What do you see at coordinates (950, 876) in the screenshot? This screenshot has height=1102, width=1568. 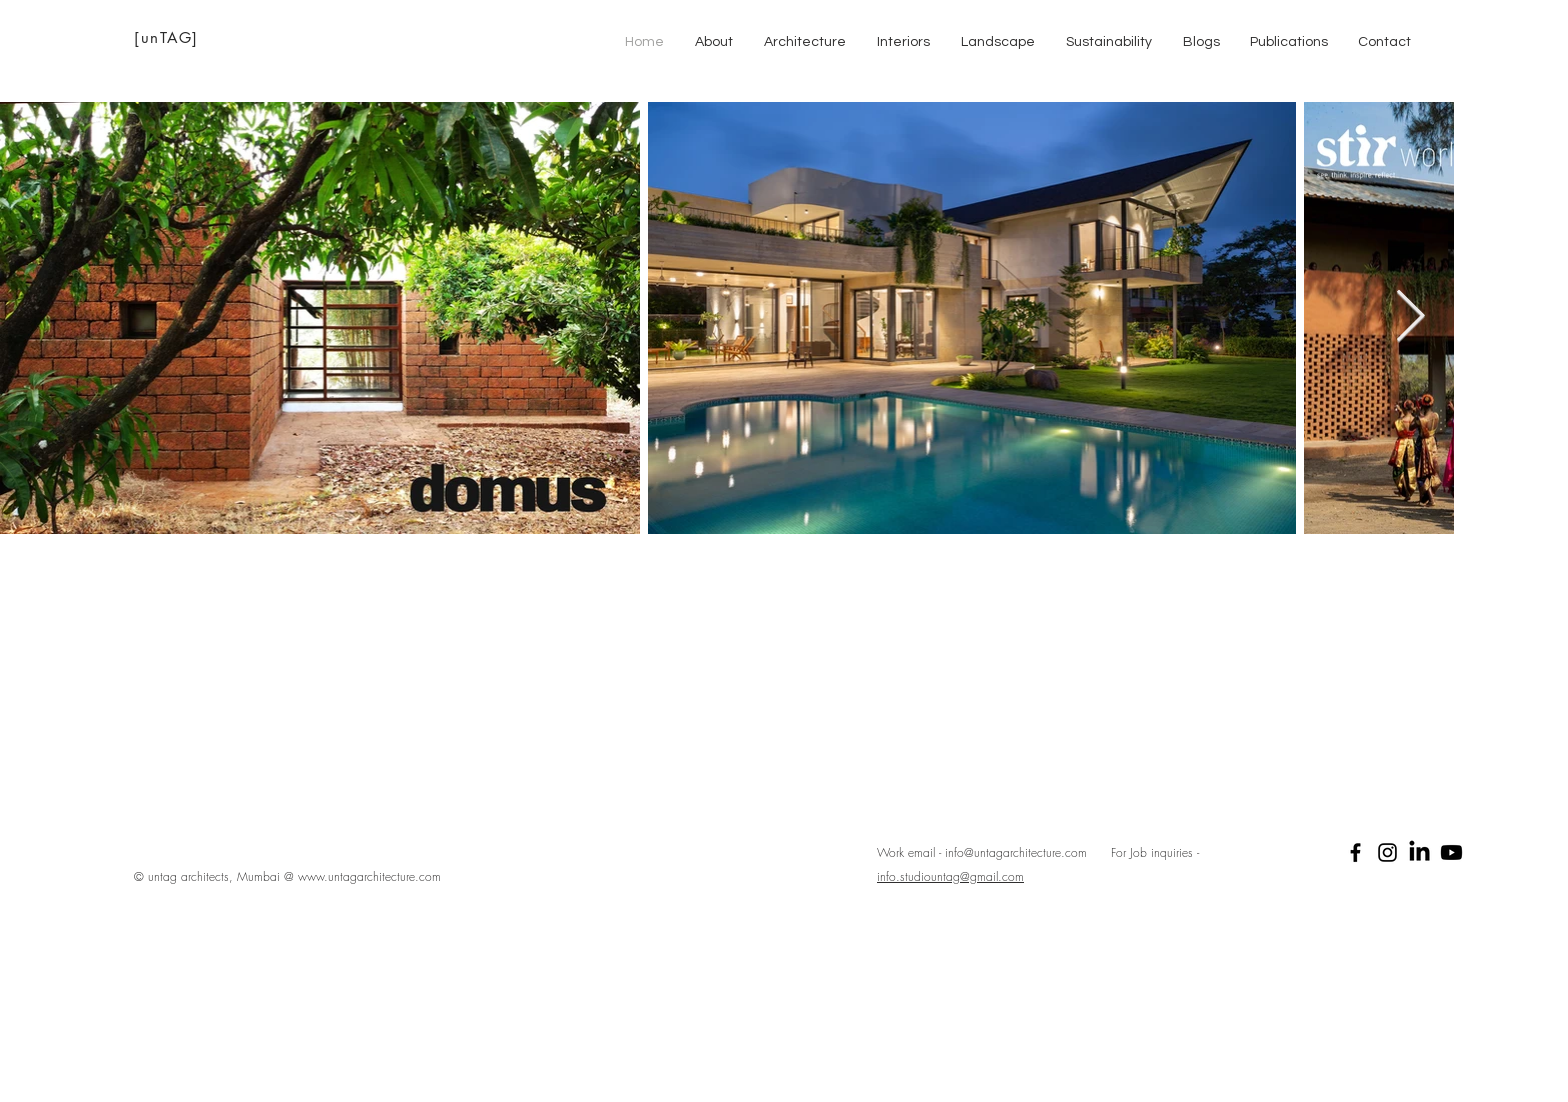 I see `info.studiountag@gmail.com` at bounding box center [950, 876].